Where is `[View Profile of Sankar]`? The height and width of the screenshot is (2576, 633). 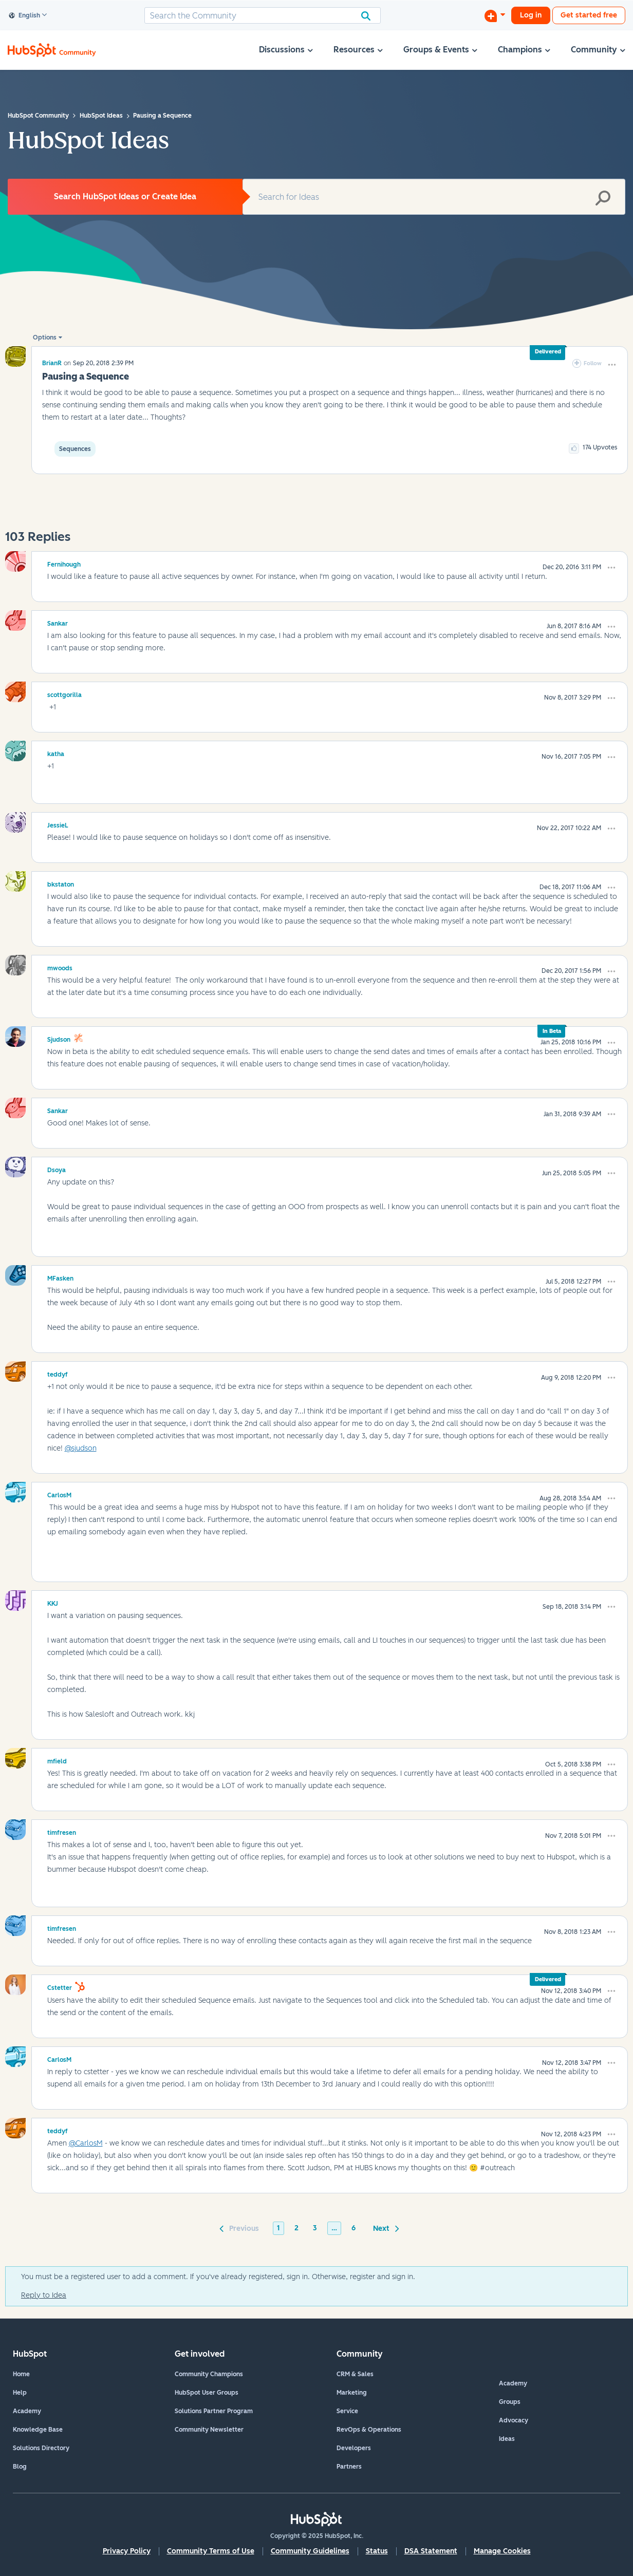
[View Profile of Sankar] is located at coordinates (57, 622).